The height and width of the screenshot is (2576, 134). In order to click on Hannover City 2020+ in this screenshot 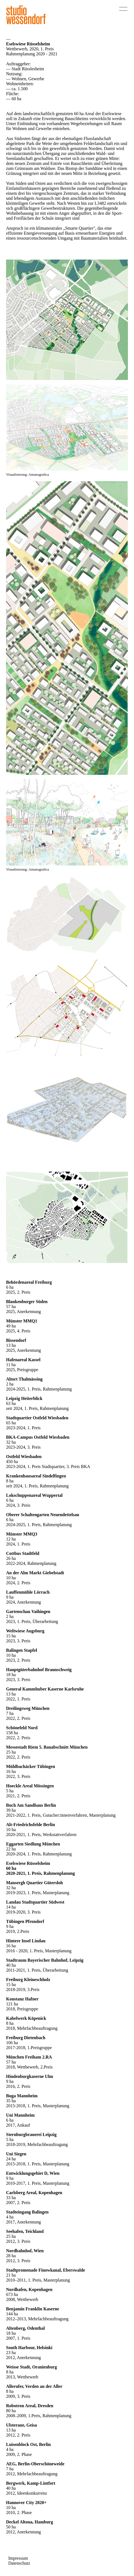, I will do `click(26, 2502)`.